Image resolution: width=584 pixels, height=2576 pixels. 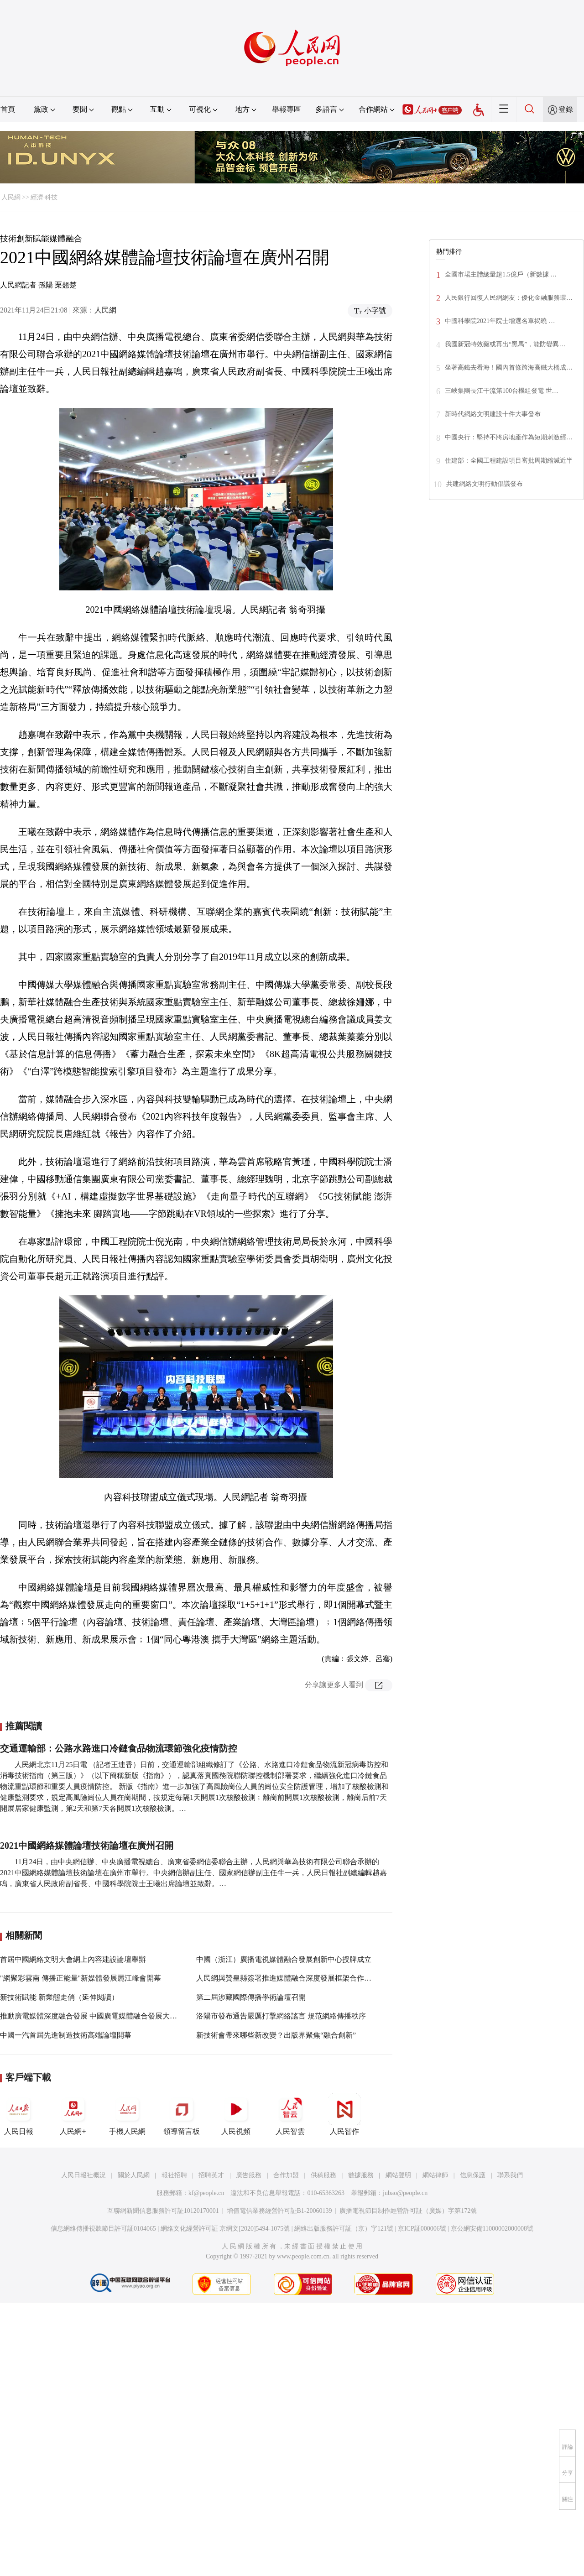 I want to click on 交通運輸部：公路水路進口冷鏈食品物流環節強化疫情防控, so click(x=118, y=1748).